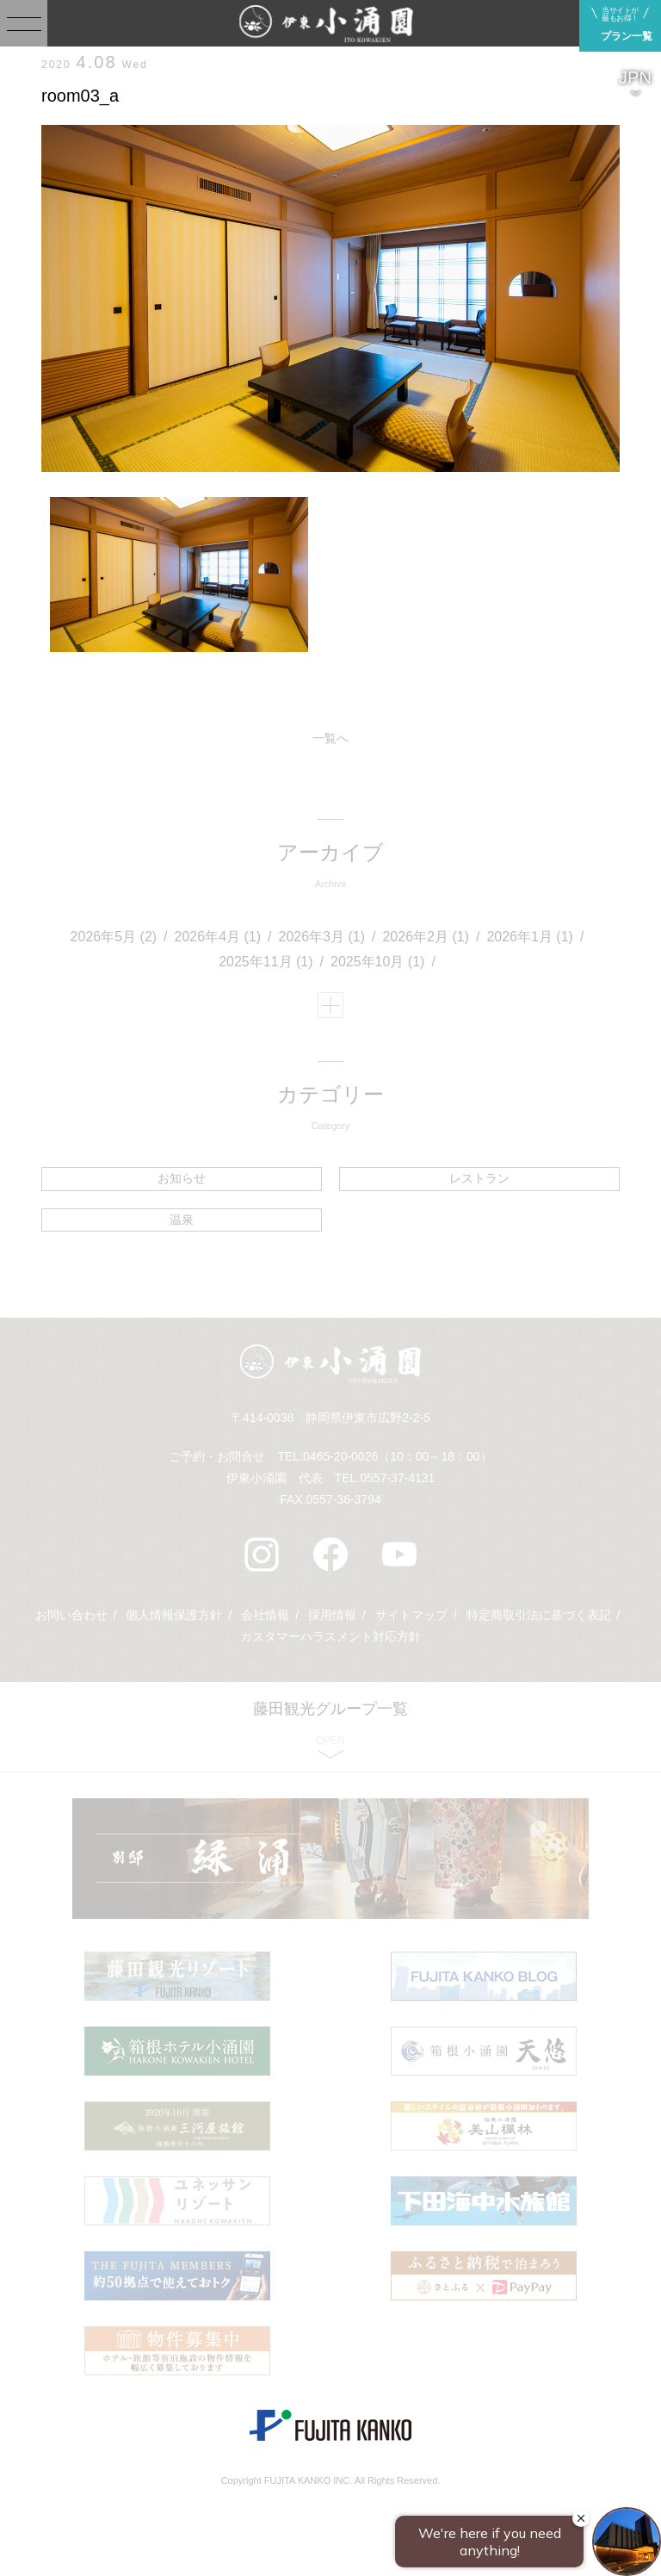 The image size is (661, 2576). I want to click on サイトマップ, so click(411, 1615).